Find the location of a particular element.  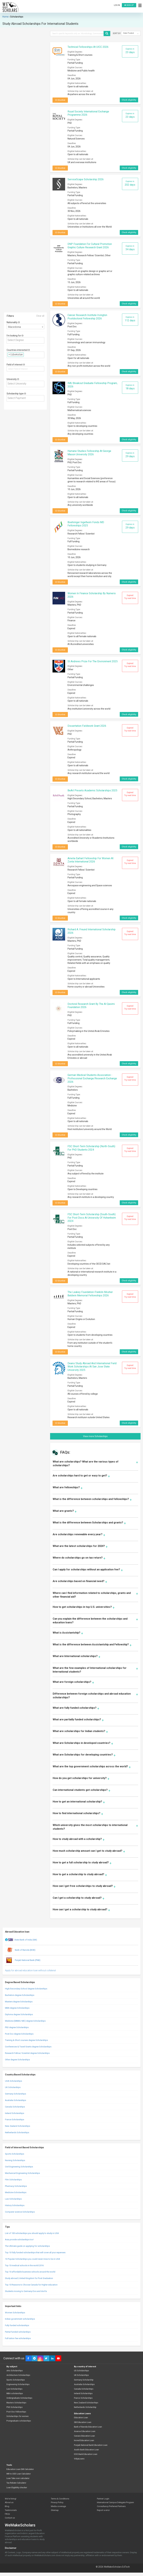

History Scholarships is located at coordinates (14, 2205).